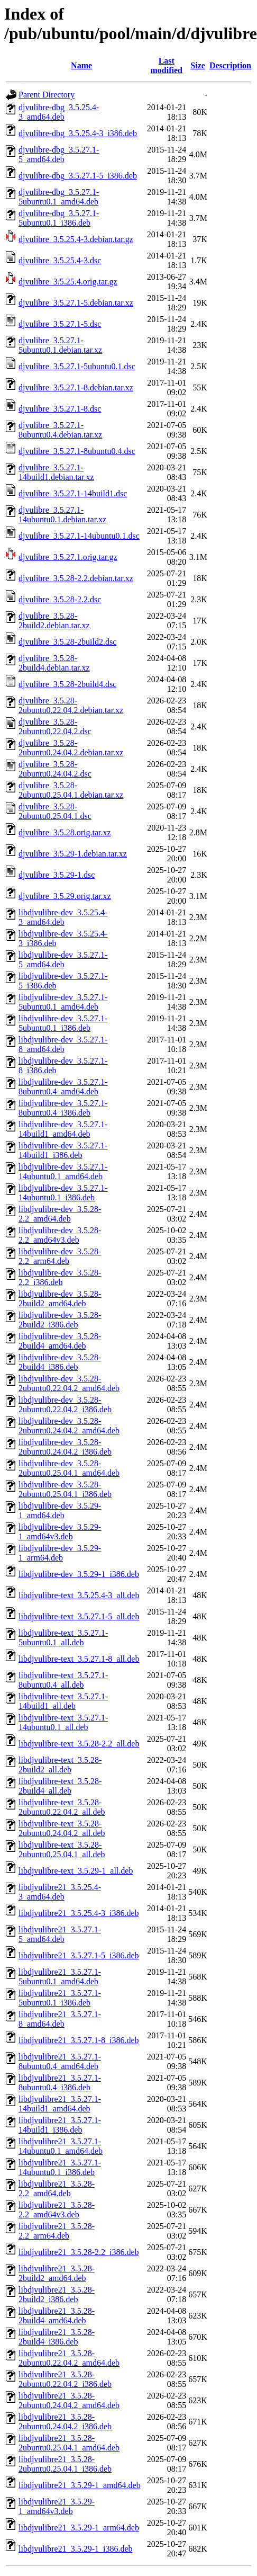 The width and height of the screenshot is (257, 2576). I want to click on djvulibre-dbg_3.5.25.4-3_i386.deb, so click(78, 133).